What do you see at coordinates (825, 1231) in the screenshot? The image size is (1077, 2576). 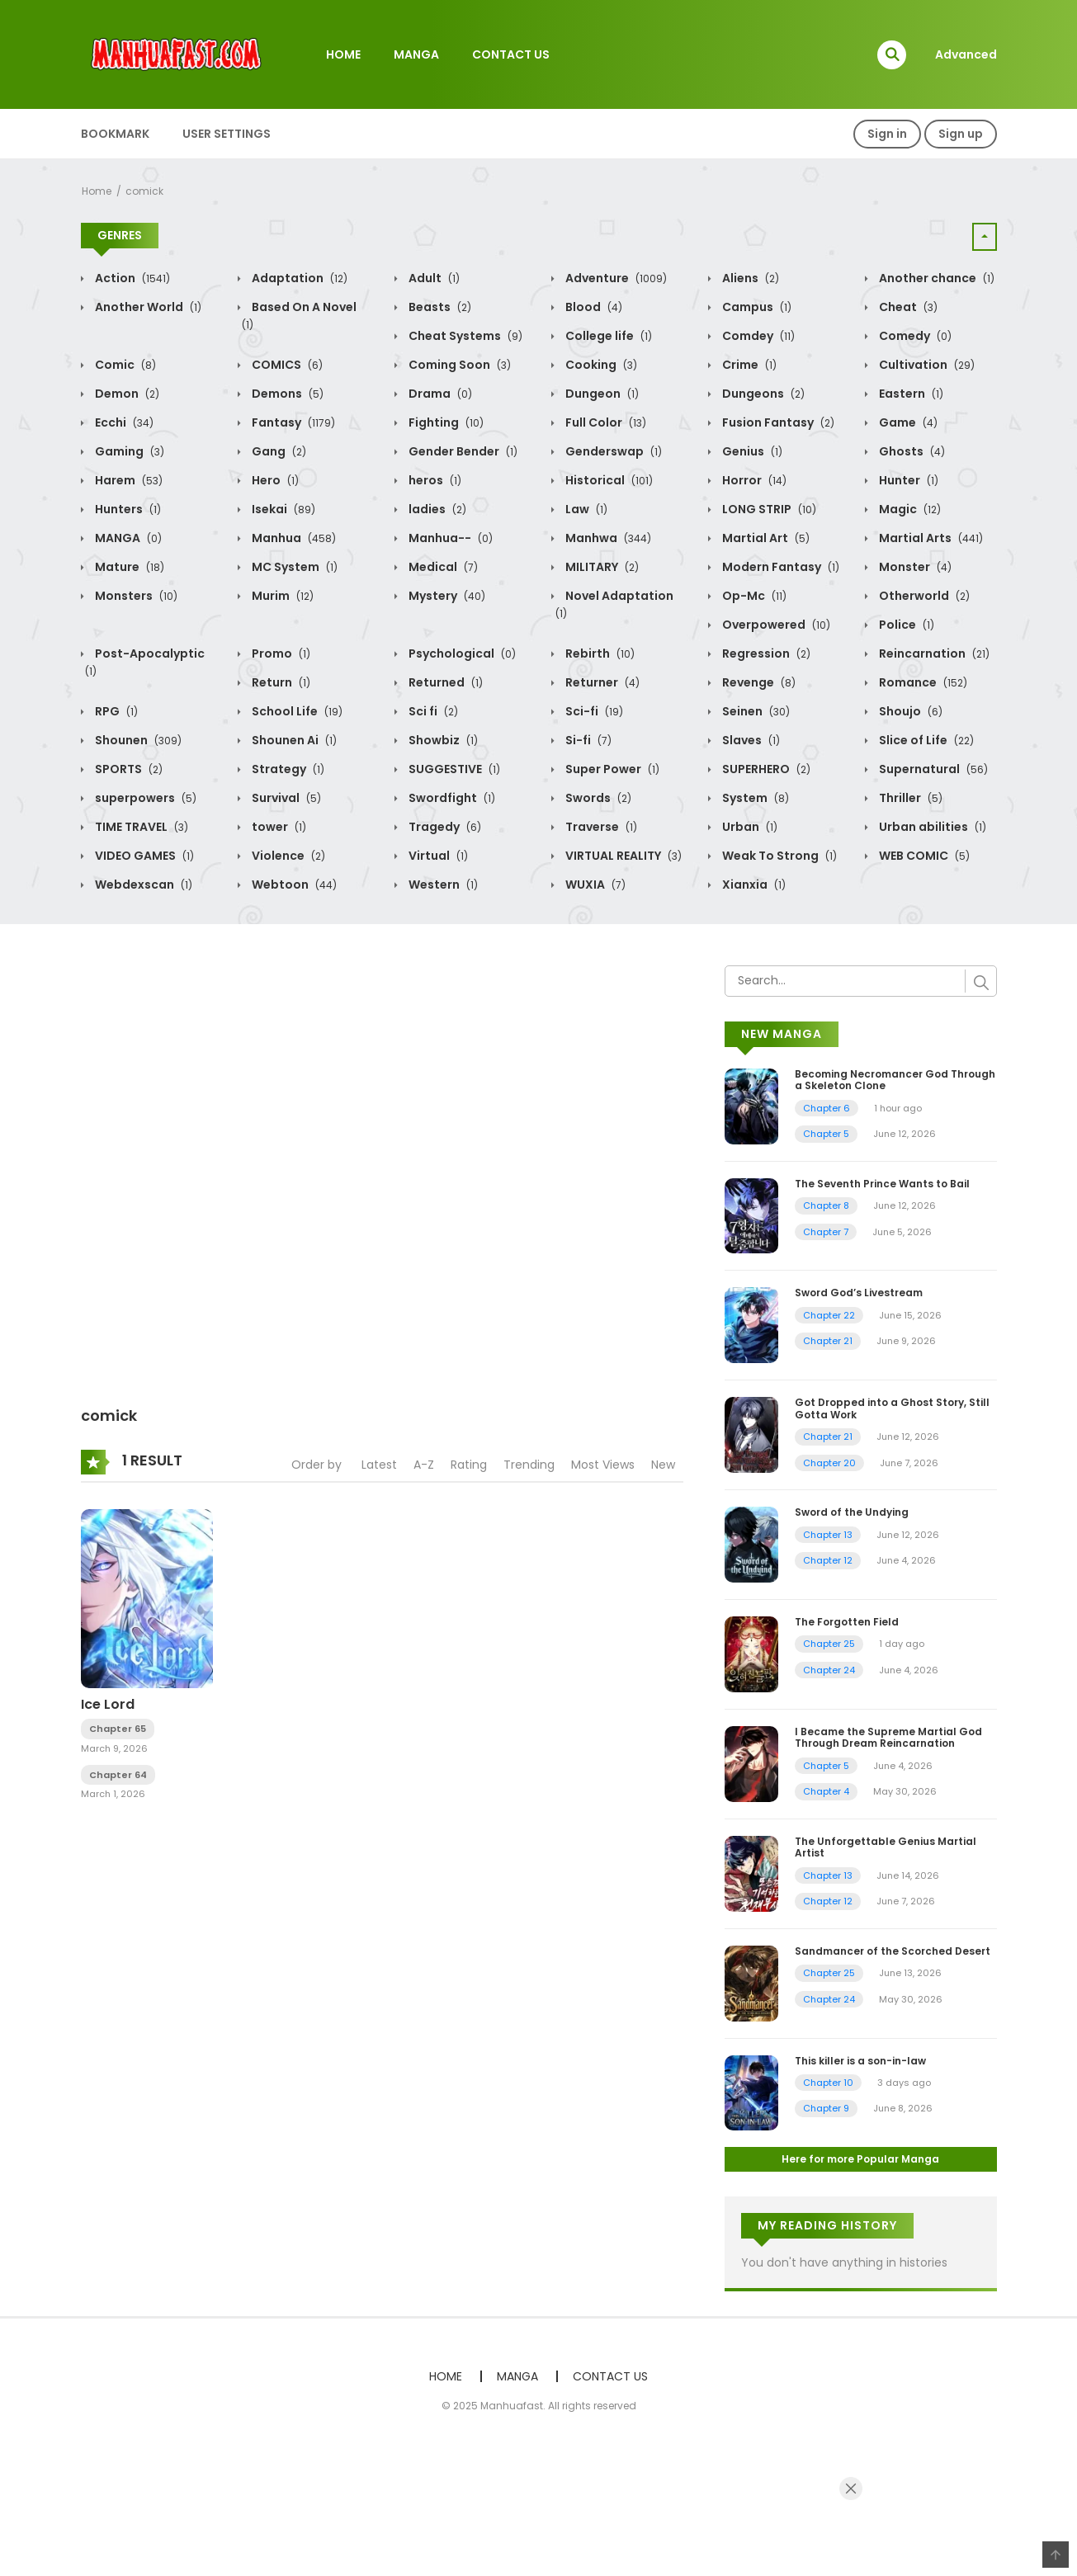 I see `Chapter 7` at bounding box center [825, 1231].